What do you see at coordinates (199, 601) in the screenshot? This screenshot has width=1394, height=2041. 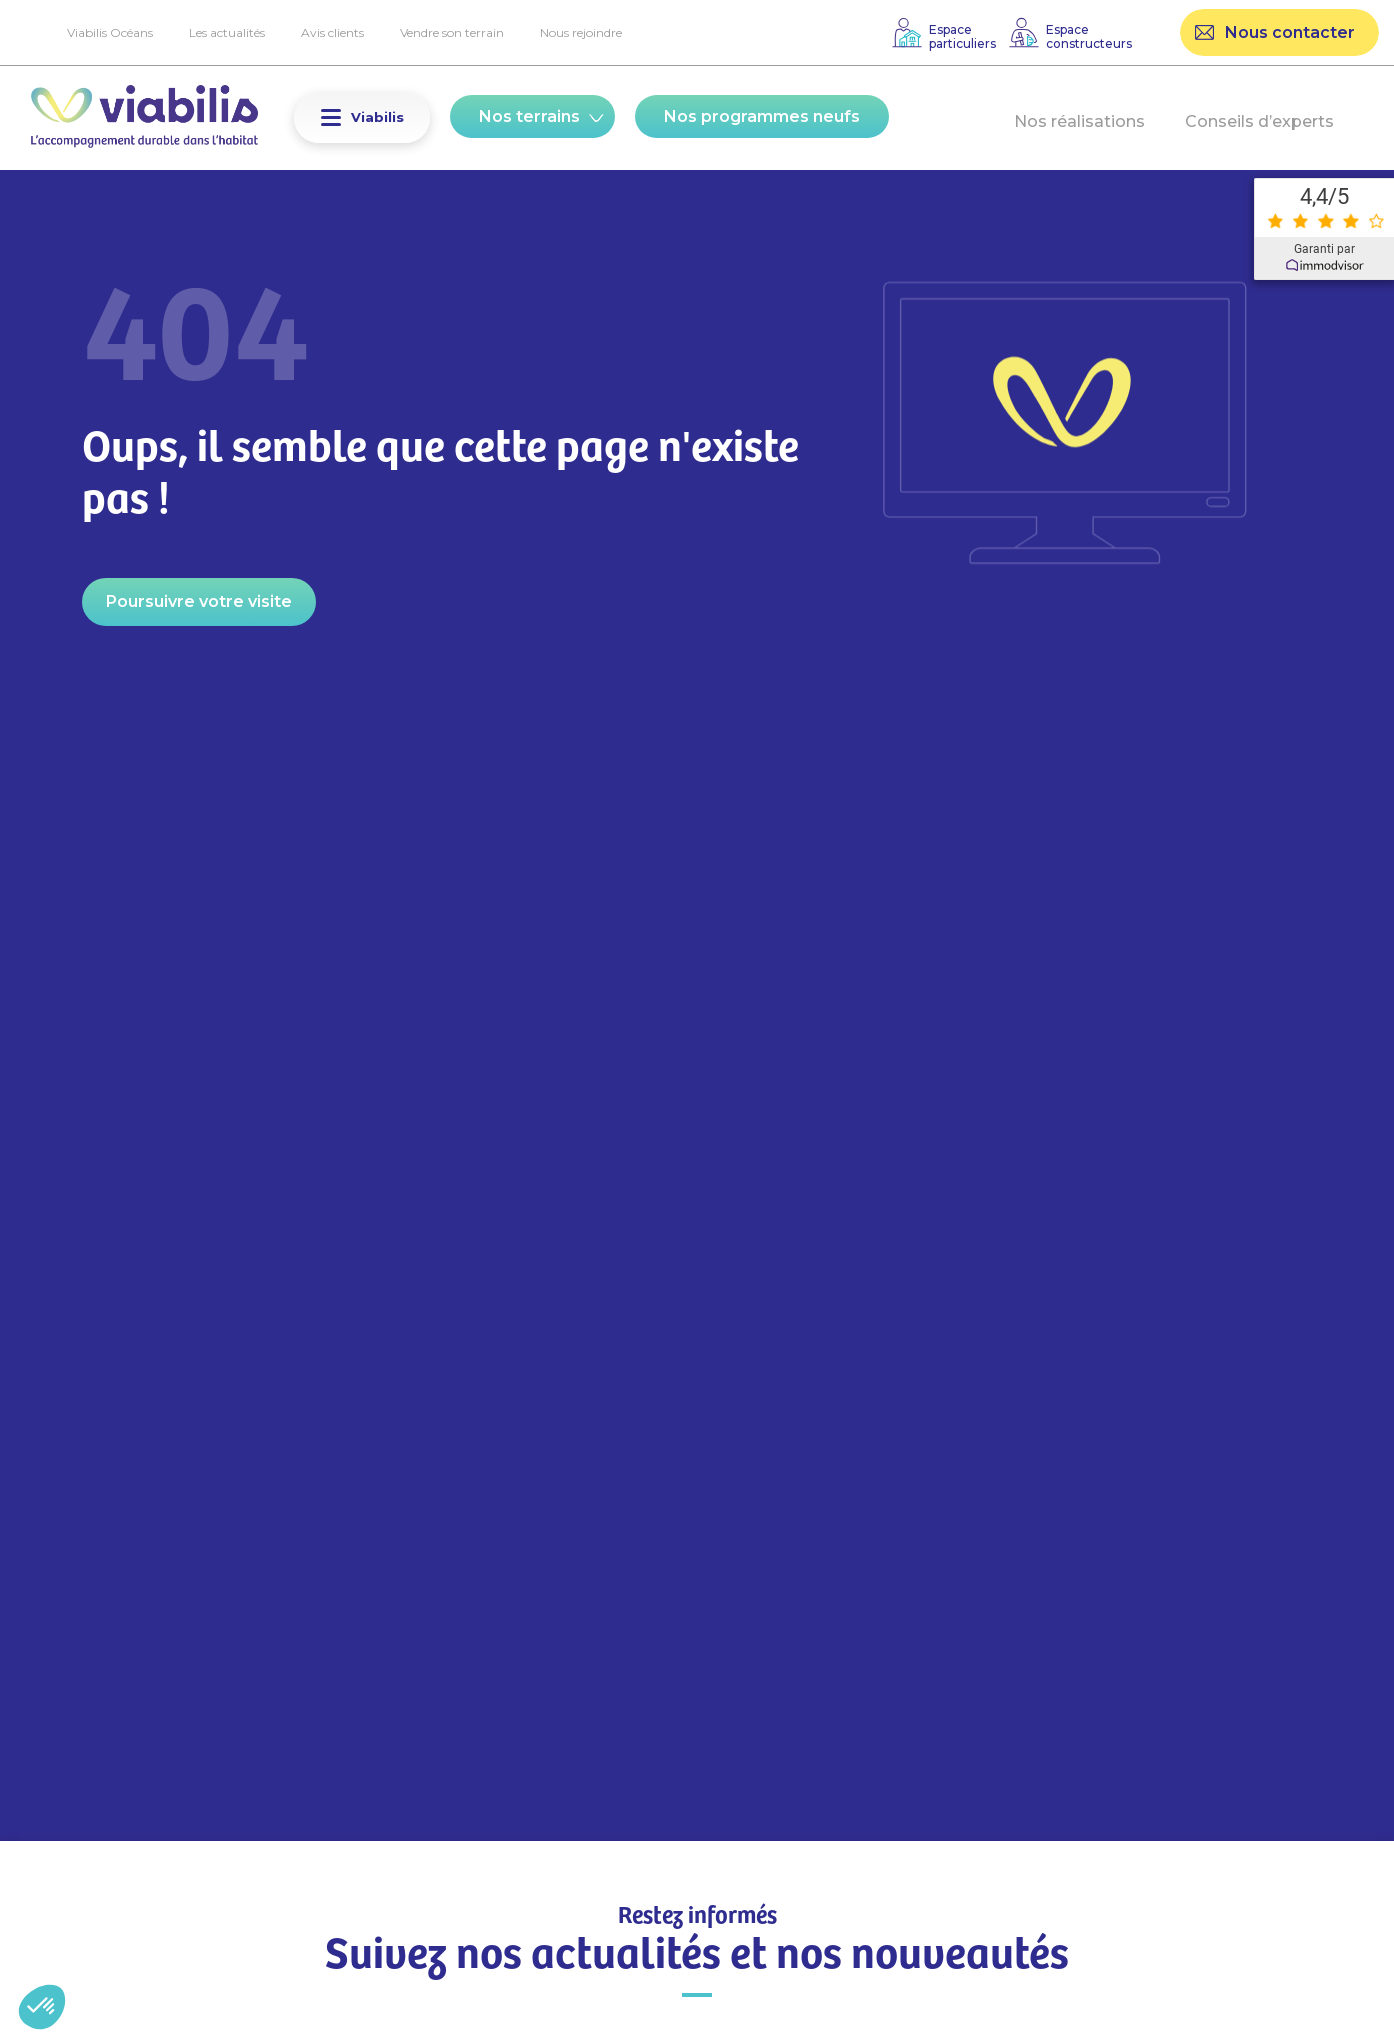 I see `Poursuivre votre visite` at bounding box center [199, 601].